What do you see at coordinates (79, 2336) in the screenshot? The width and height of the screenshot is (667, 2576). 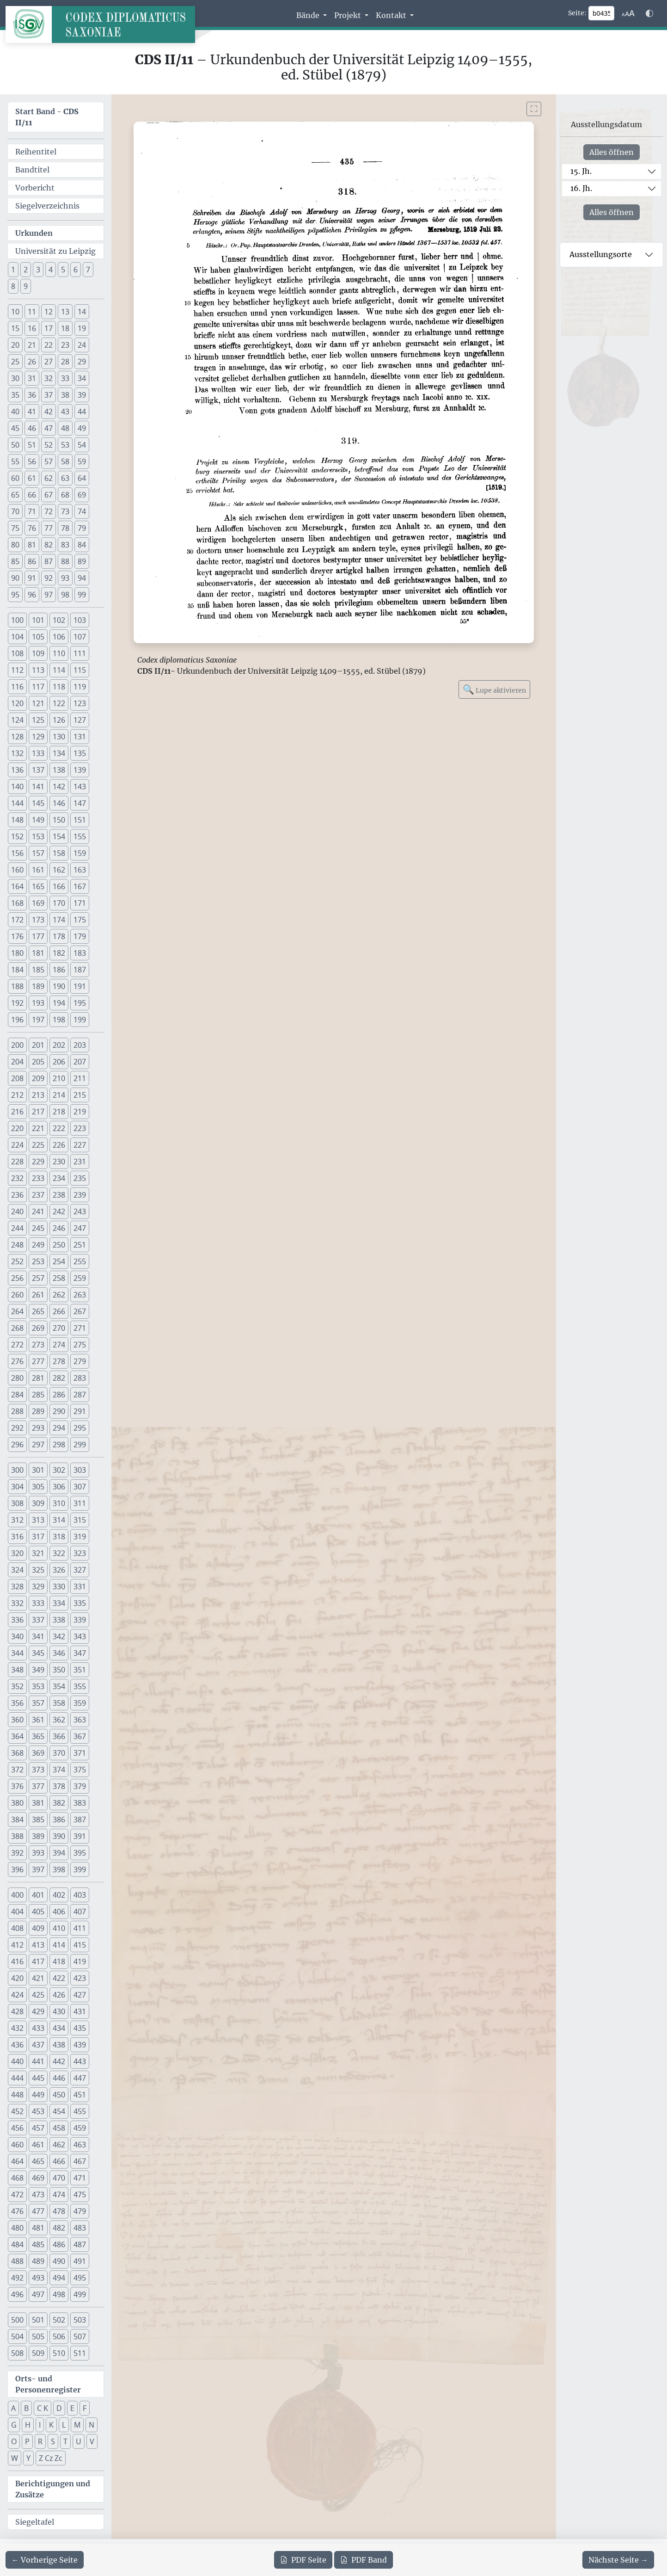 I see `507 [button]` at bounding box center [79, 2336].